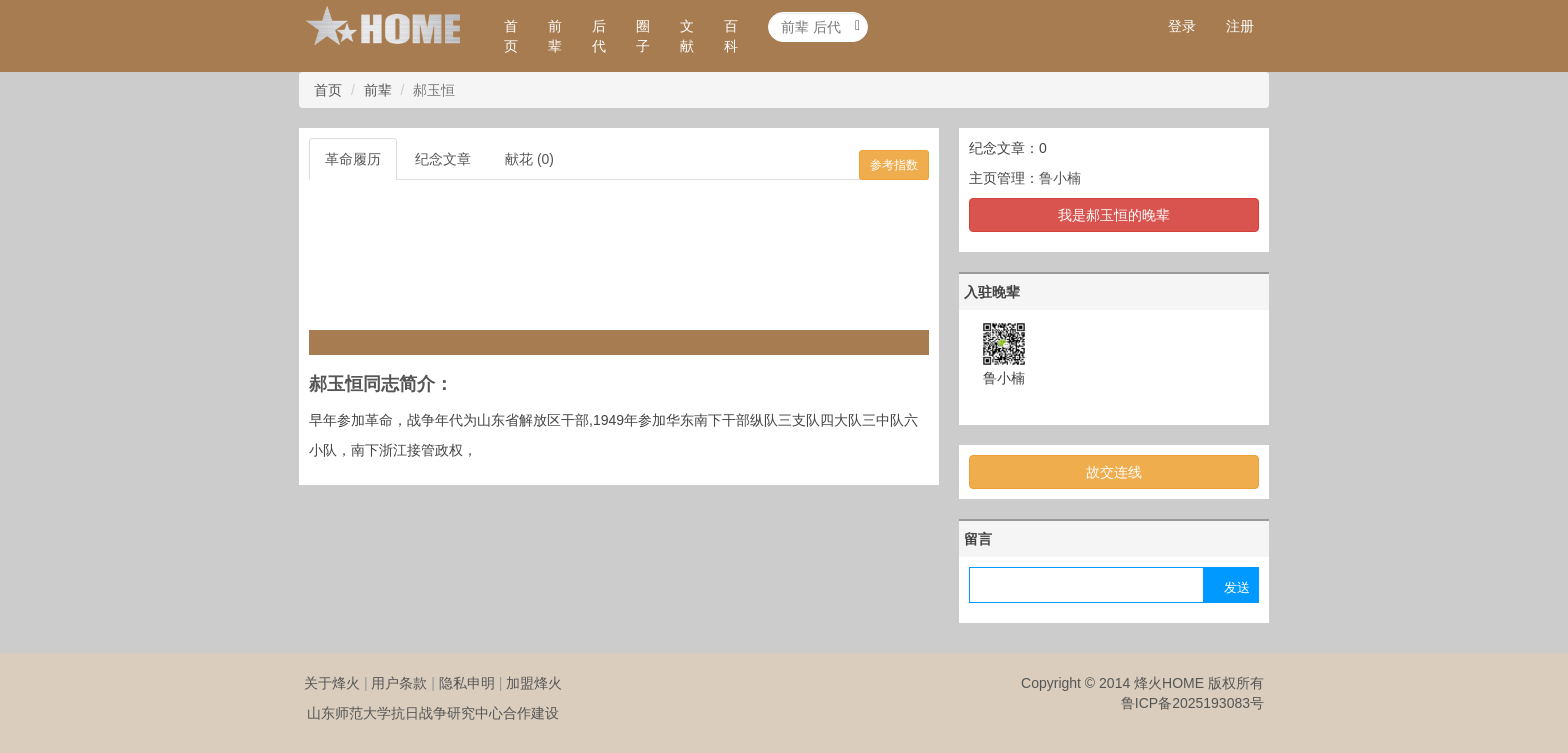  What do you see at coordinates (894, 165) in the screenshot?
I see `参考指数` at bounding box center [894, 165].